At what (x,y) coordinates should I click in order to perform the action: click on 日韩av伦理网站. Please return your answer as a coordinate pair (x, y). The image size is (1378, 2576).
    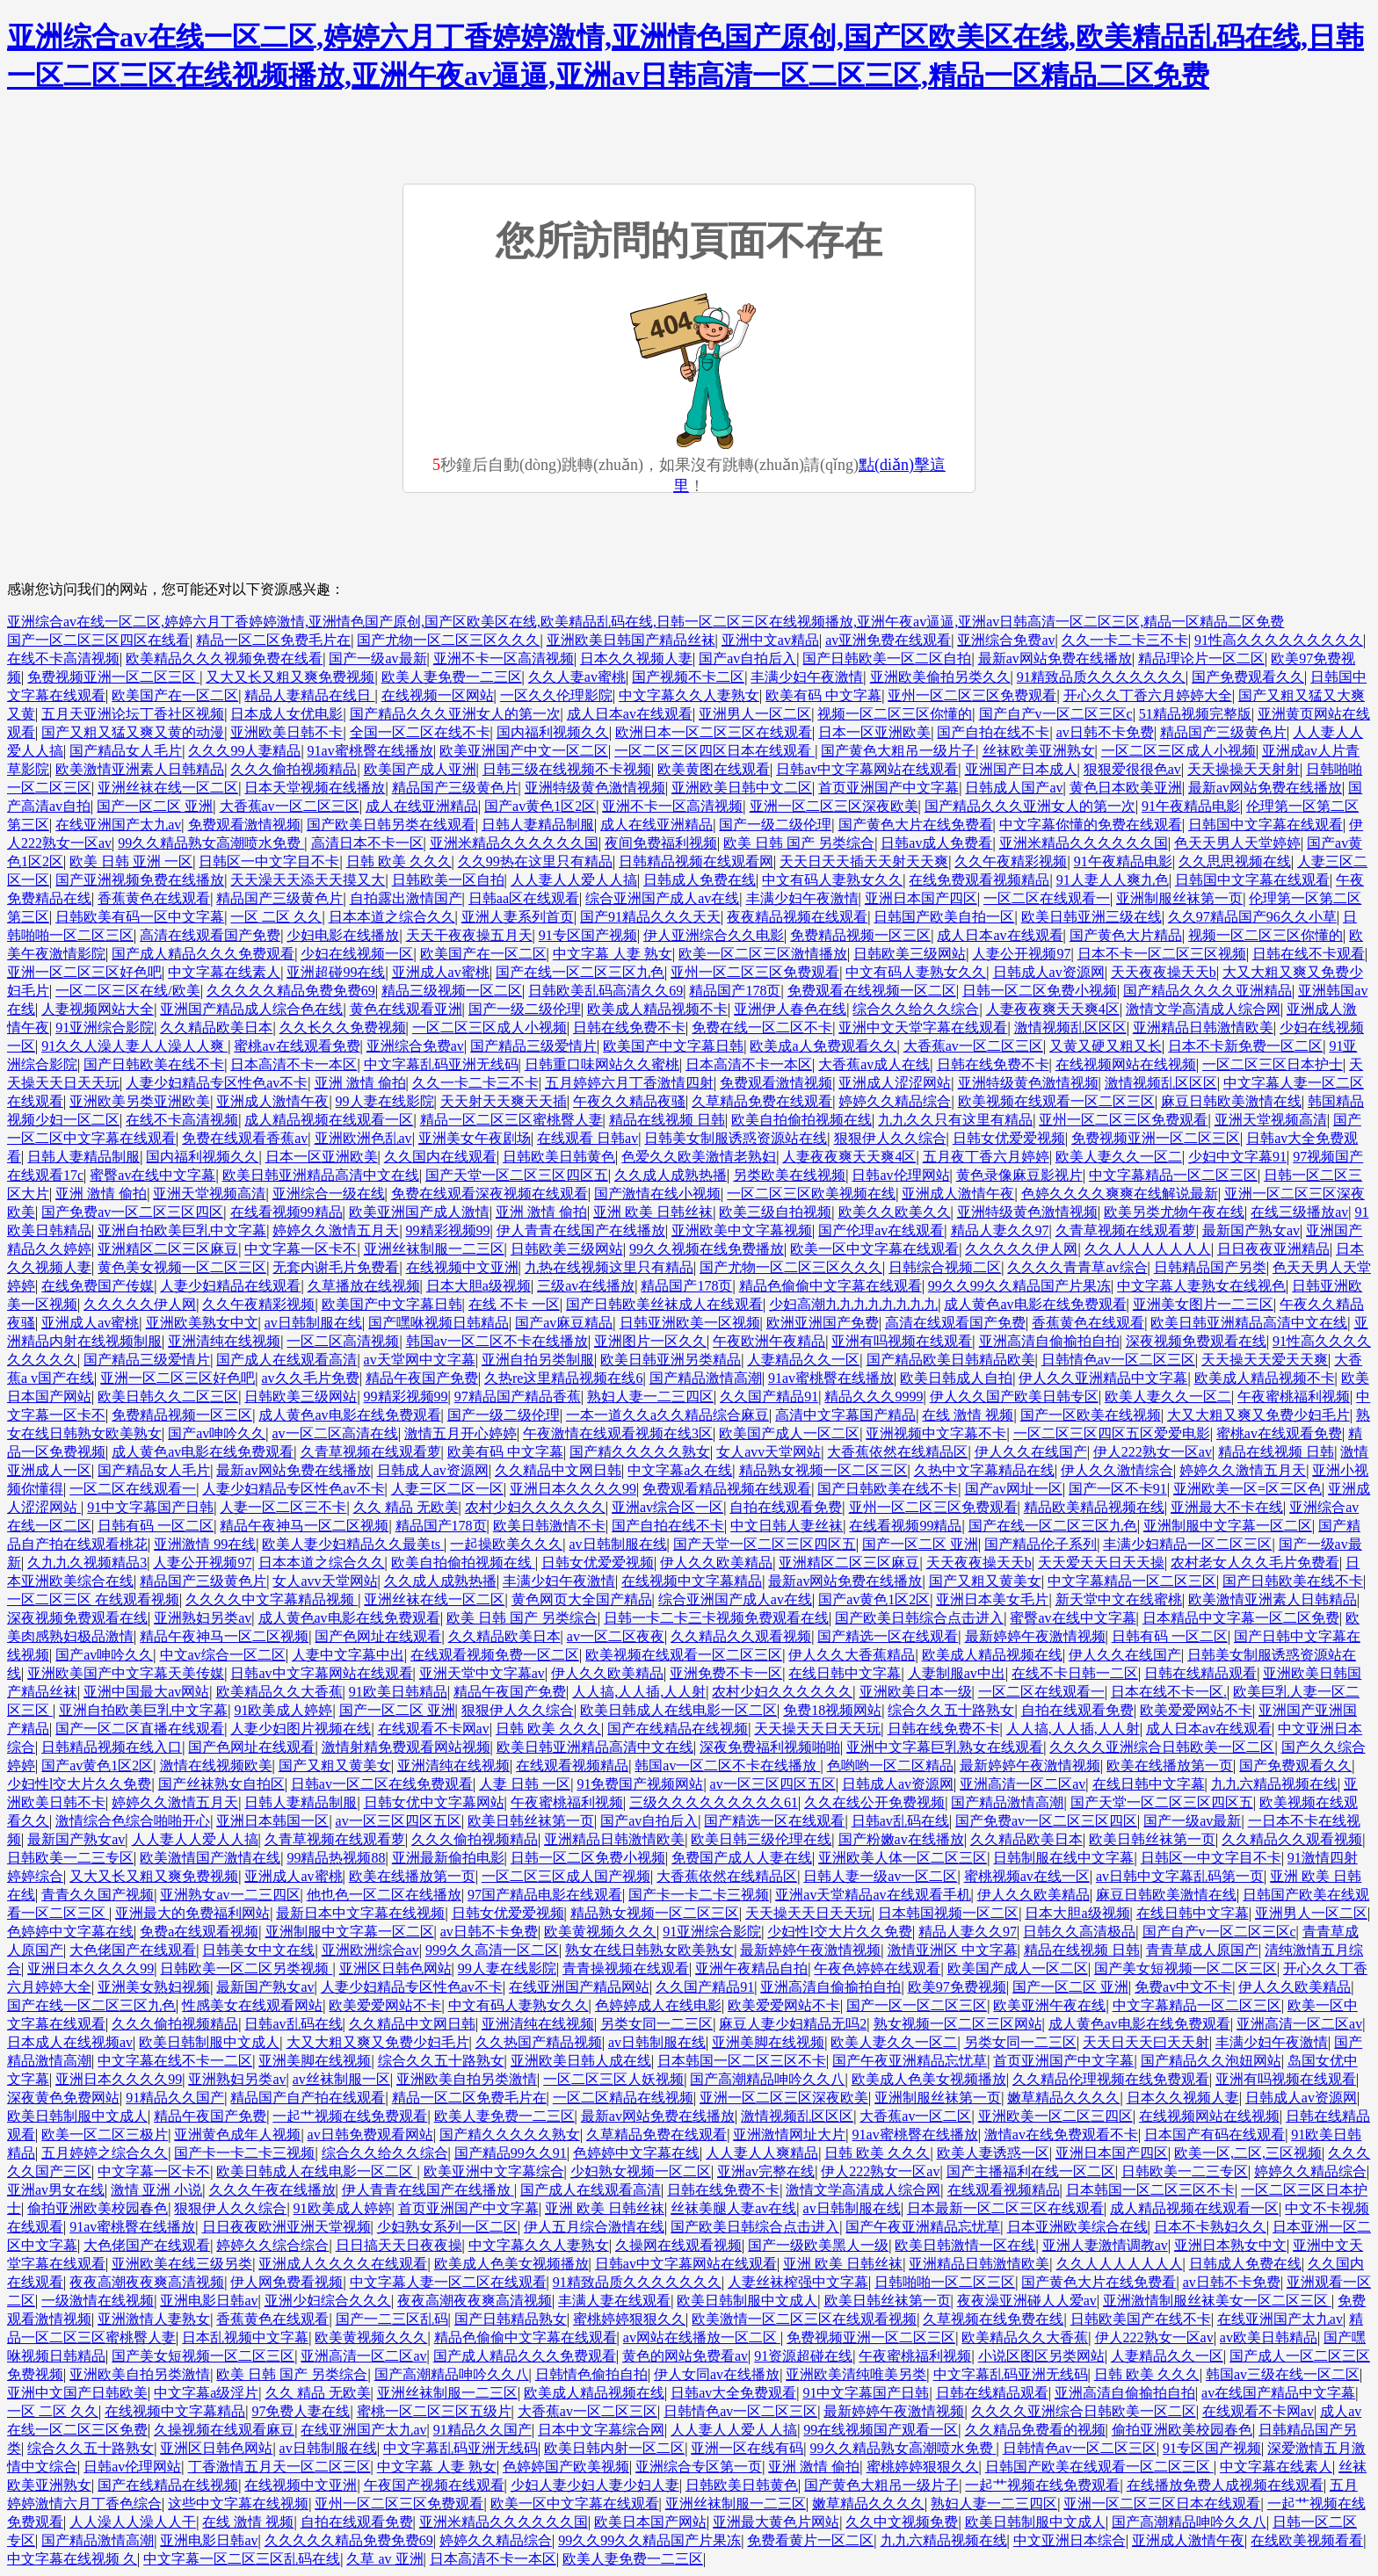
    Looking at the image, I should click on (900, 1175).